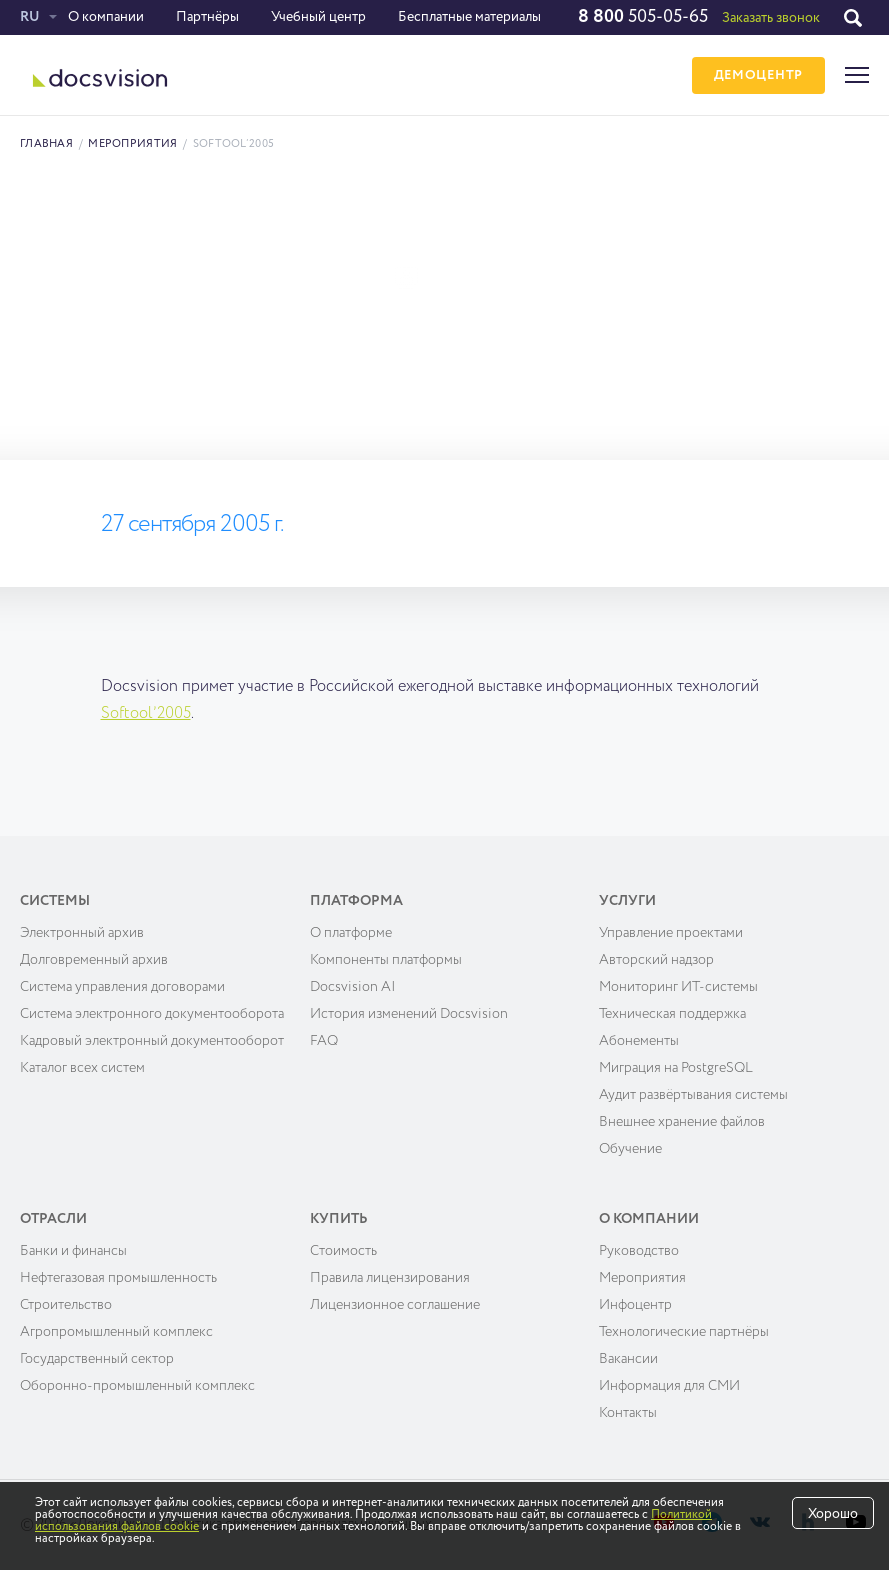 The height and width of the screenshot is (1570, 889). What do you see at coordinates (628, 1413) in the screenshot?
I see `Контакты` at bounding box center [628, 1413].